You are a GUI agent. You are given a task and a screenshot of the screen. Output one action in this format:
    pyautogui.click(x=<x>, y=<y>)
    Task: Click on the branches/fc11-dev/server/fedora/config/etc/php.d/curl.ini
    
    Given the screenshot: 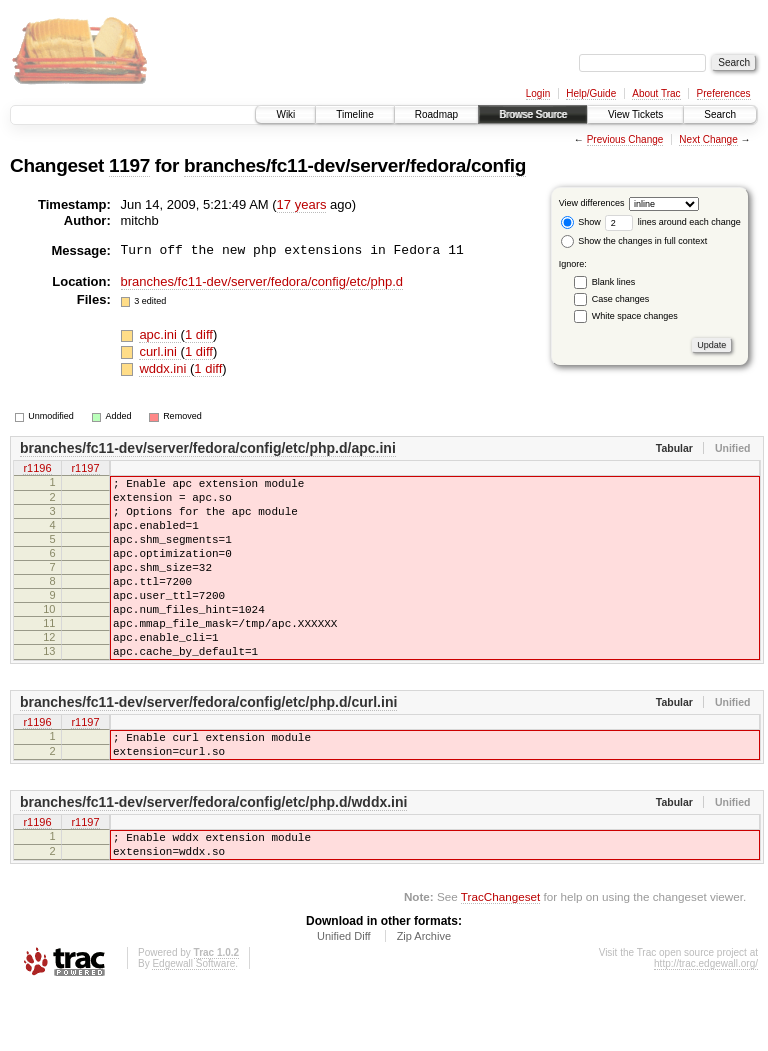 What is the action you would take?
    pyautogui.click(x=208, y=744)
    